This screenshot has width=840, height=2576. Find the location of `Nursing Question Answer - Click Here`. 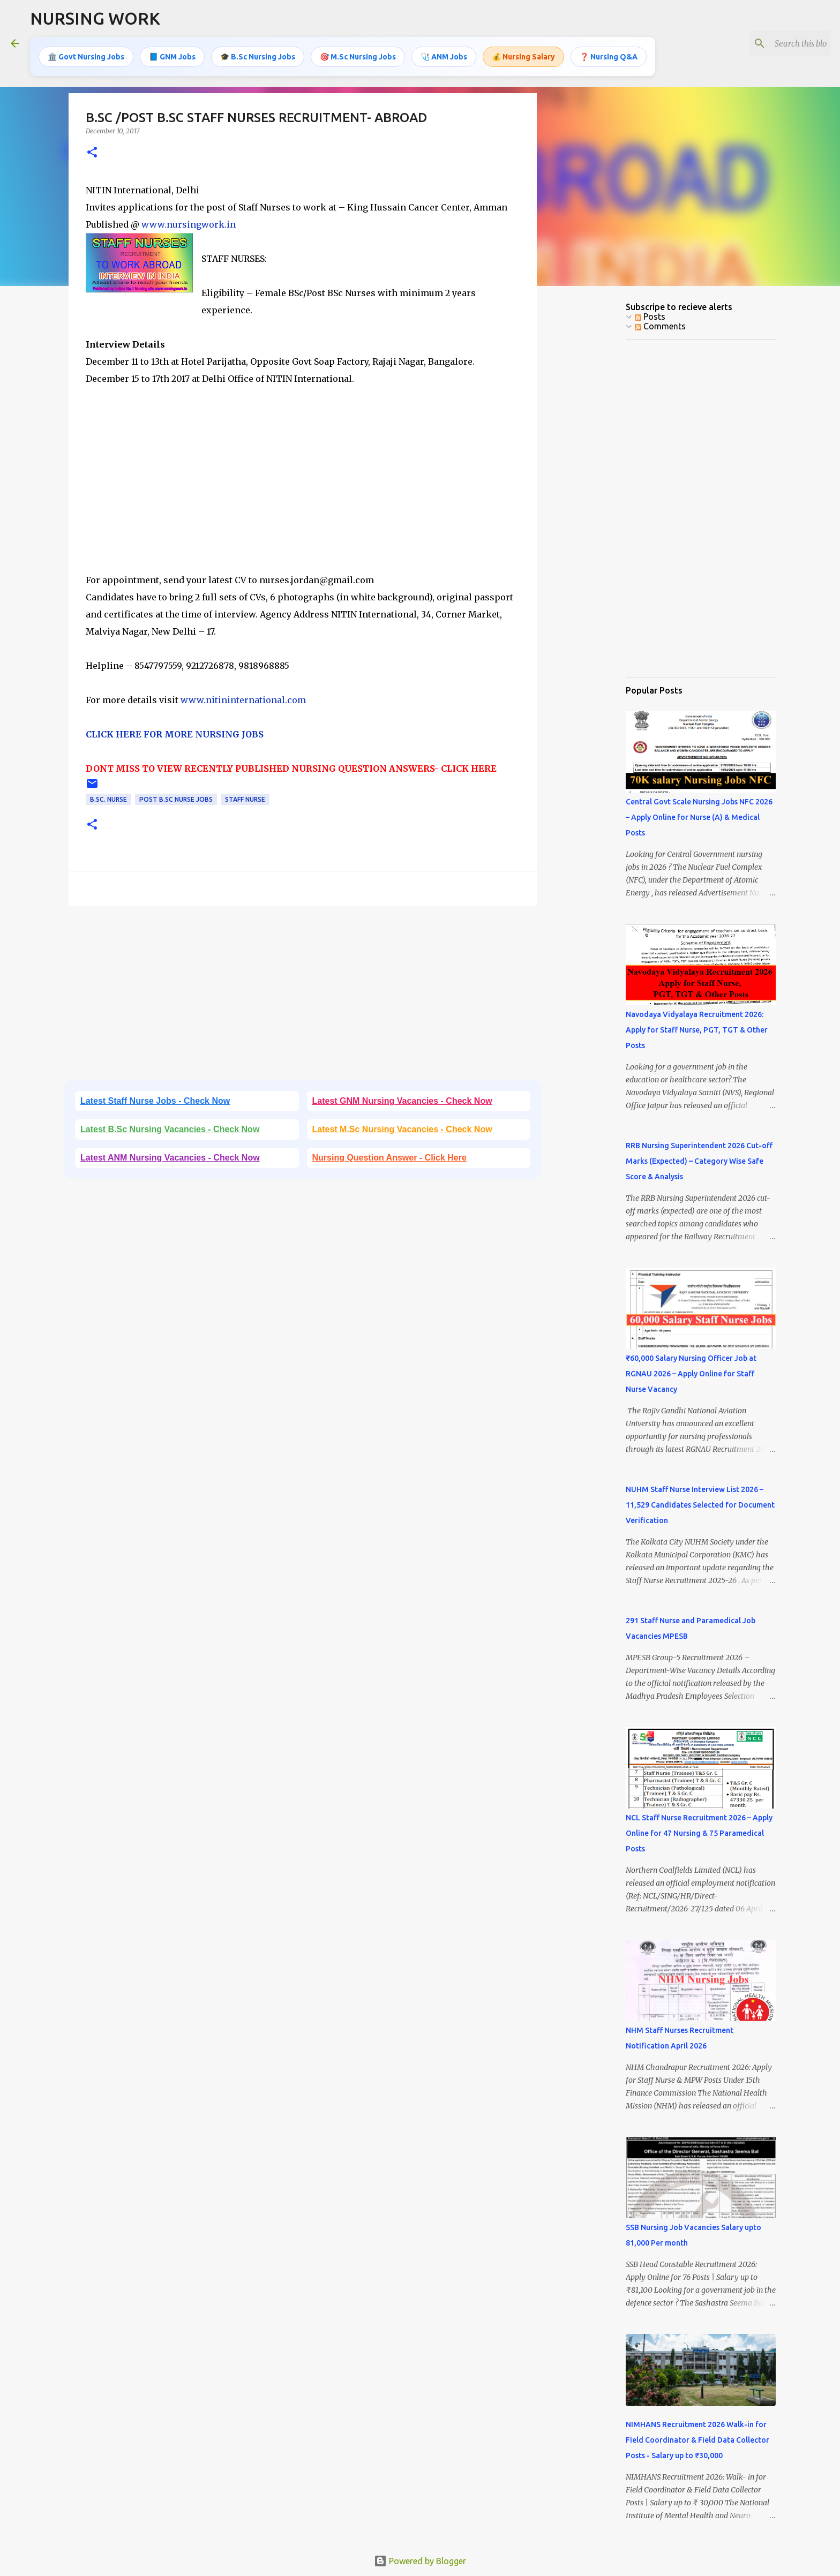

Nursing Question Answer - Click Here is located at coordinates (389, 1157).